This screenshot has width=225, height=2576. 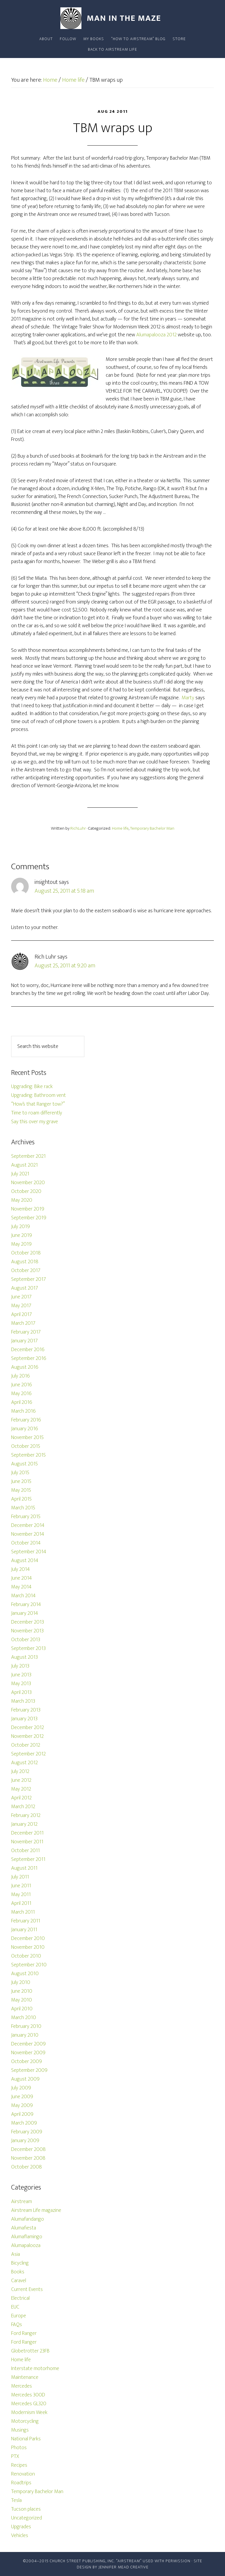 What do you see at coordinates (25, 1516) in the screenshot?
I see `February 2015` at bounding box center [25, 1516].